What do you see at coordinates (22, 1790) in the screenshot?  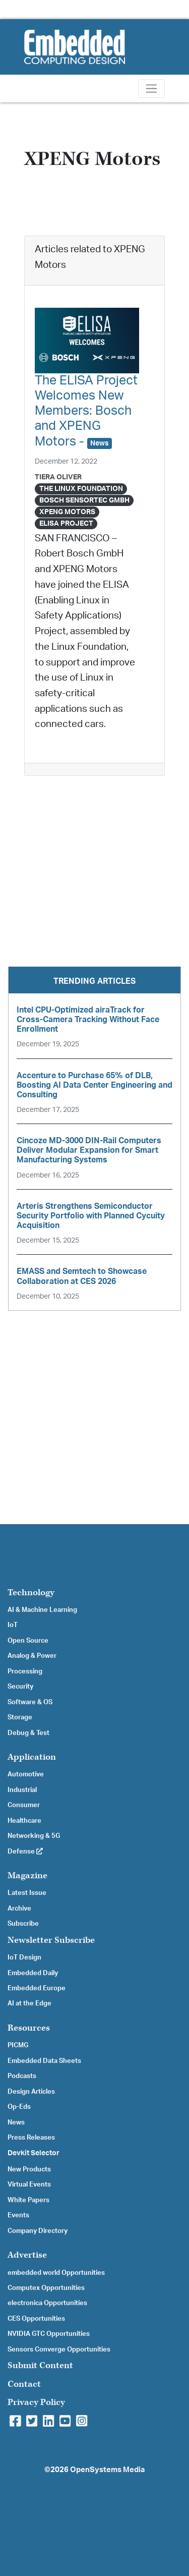 I see `Industrial` at bounding box center [22, 1790].